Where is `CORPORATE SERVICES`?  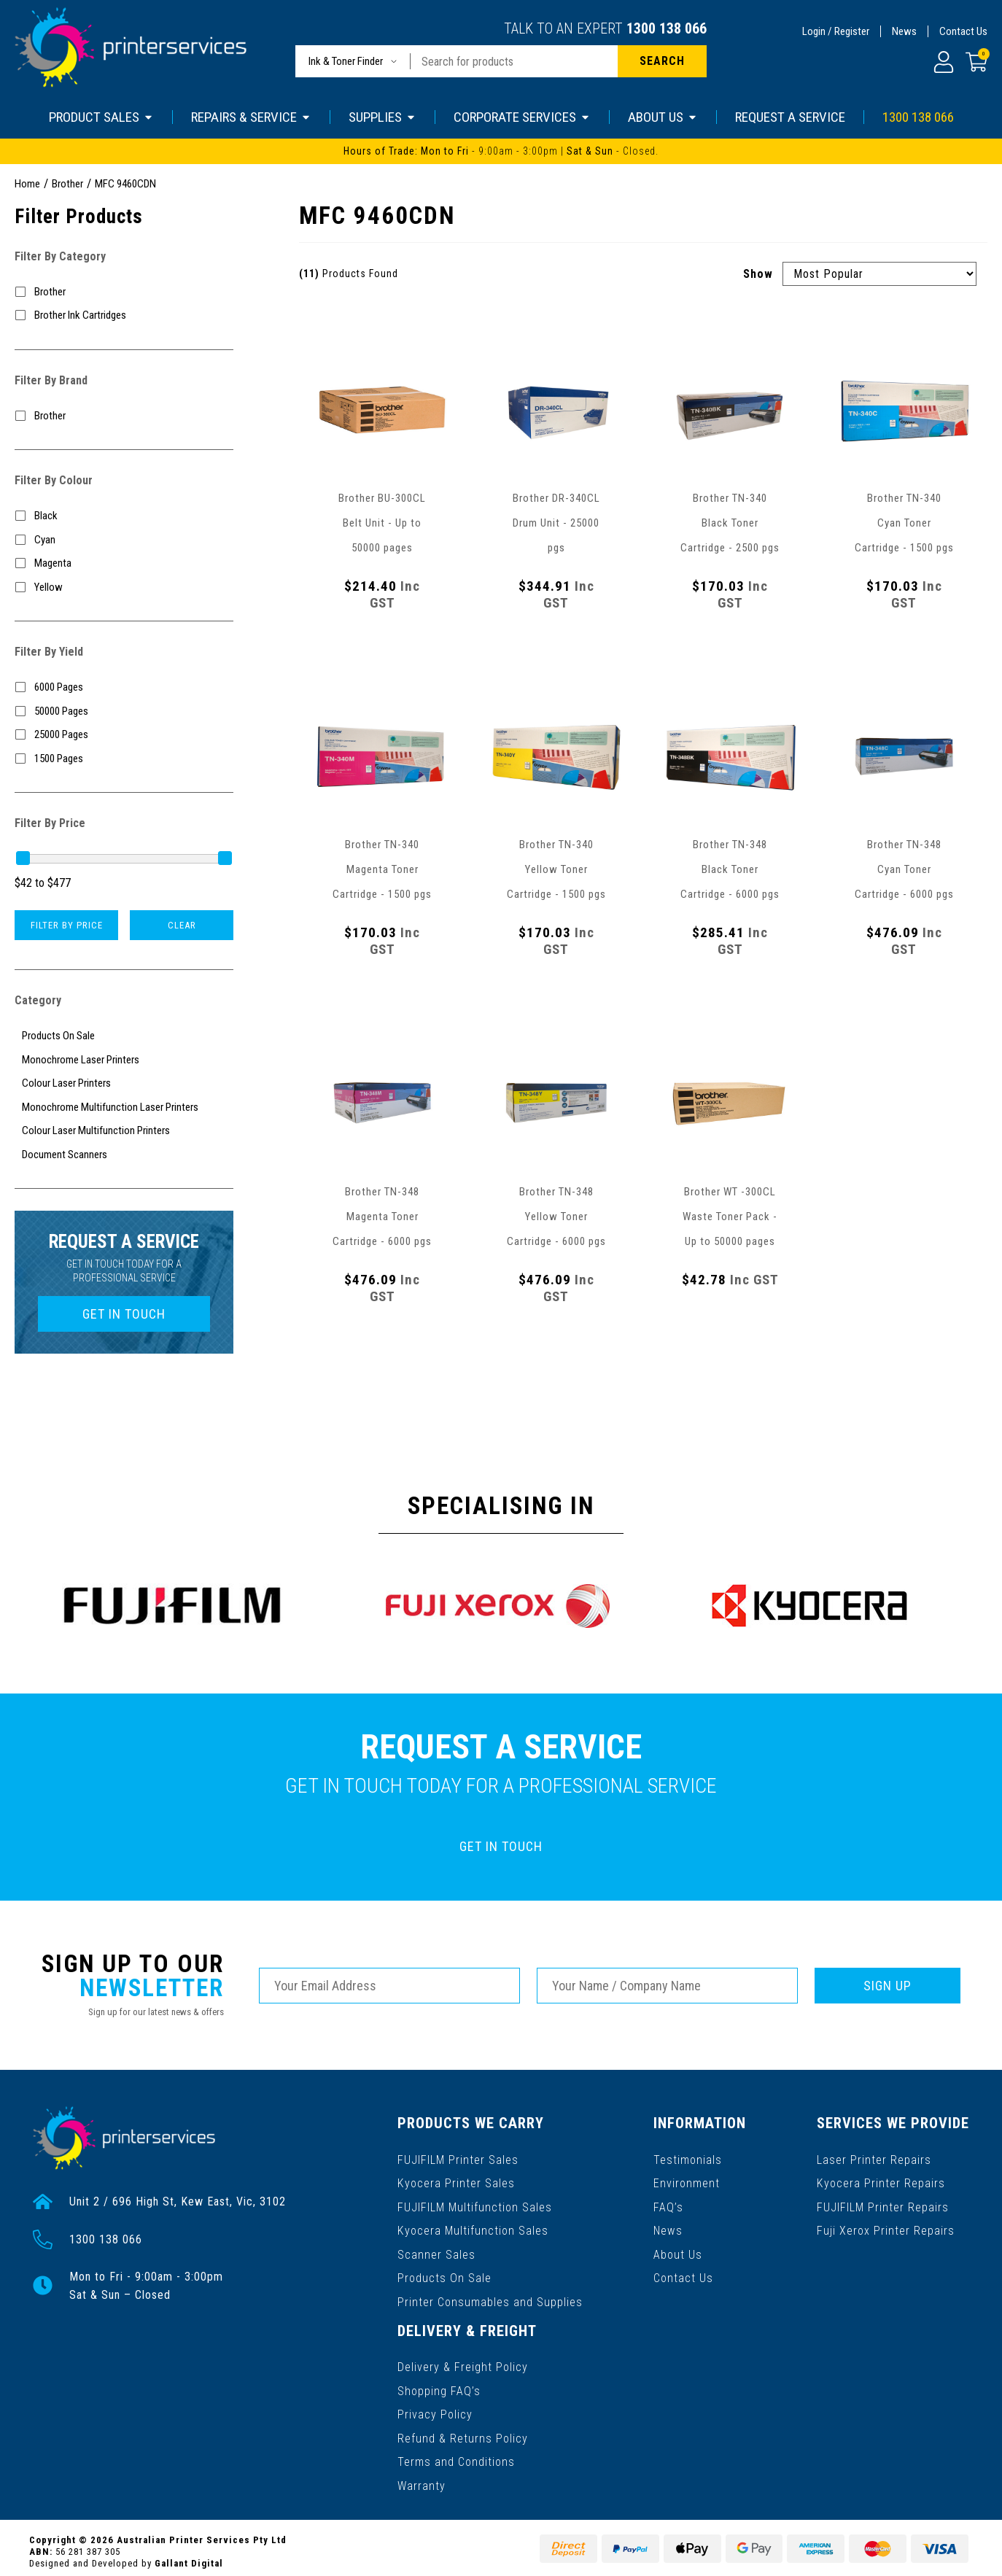
CORPORATE SERVICES is located at coordinates (522, 117).